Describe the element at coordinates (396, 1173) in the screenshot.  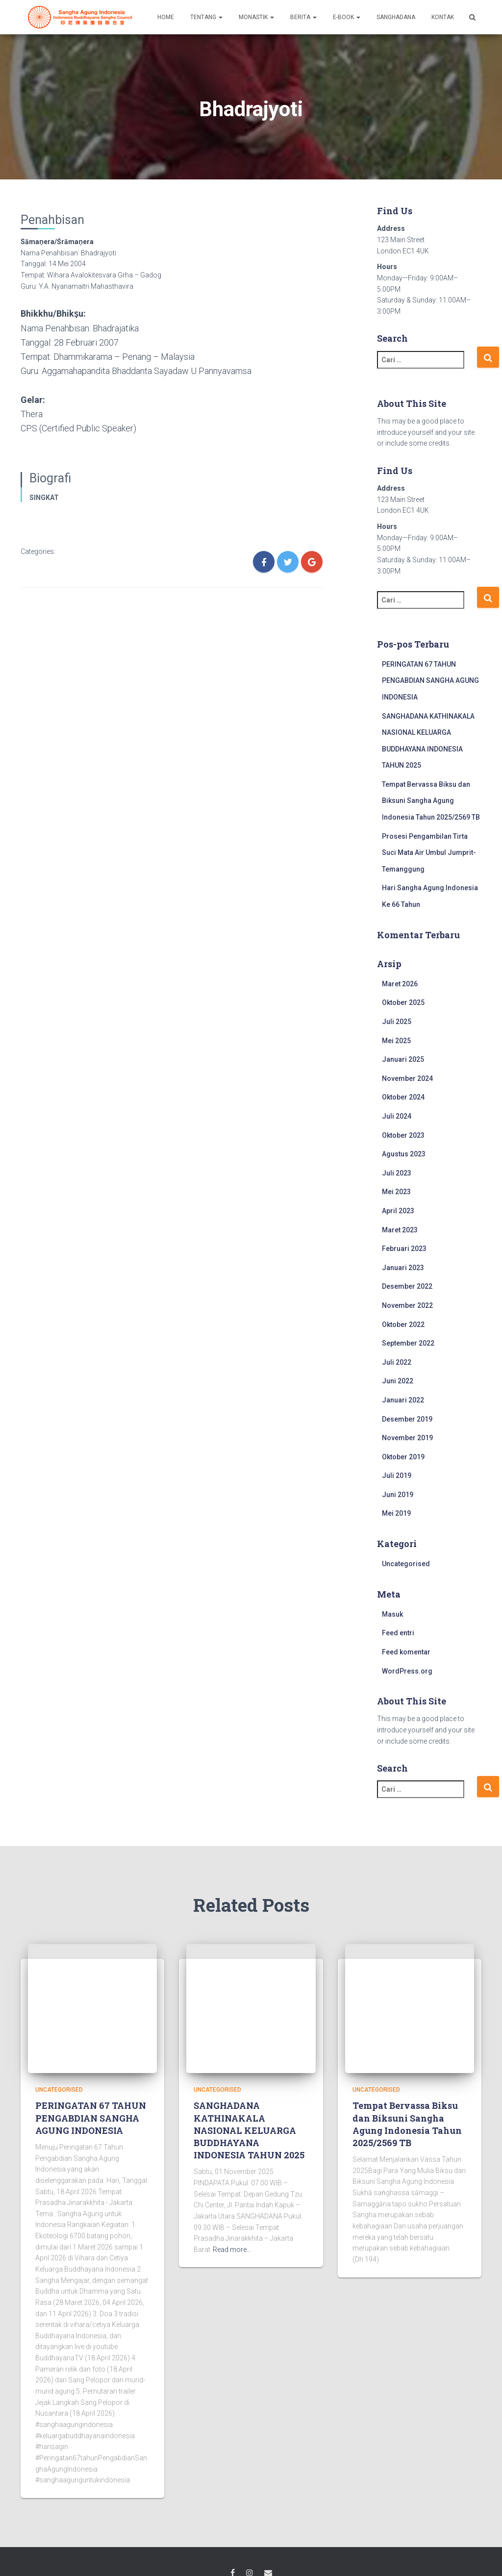
I see `Juli 2023` at that location.